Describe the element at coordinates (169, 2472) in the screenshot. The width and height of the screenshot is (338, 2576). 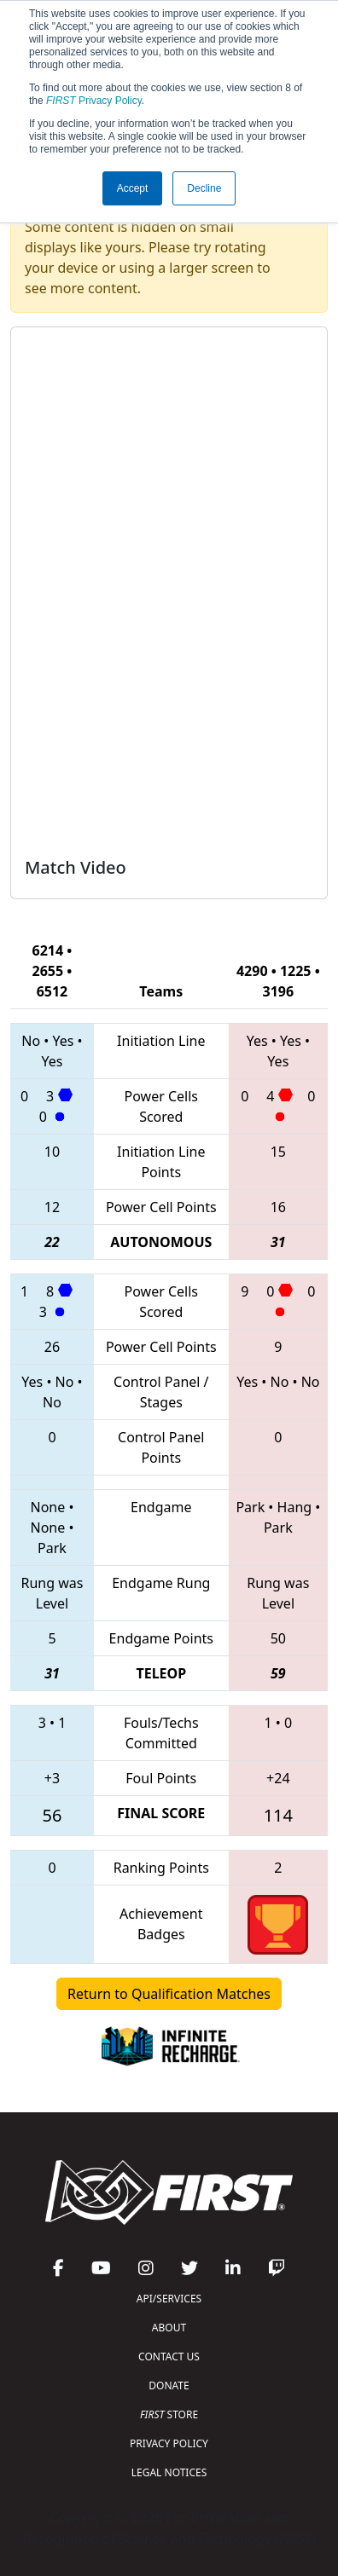
I see `LEGAL NOTICES` at that location.